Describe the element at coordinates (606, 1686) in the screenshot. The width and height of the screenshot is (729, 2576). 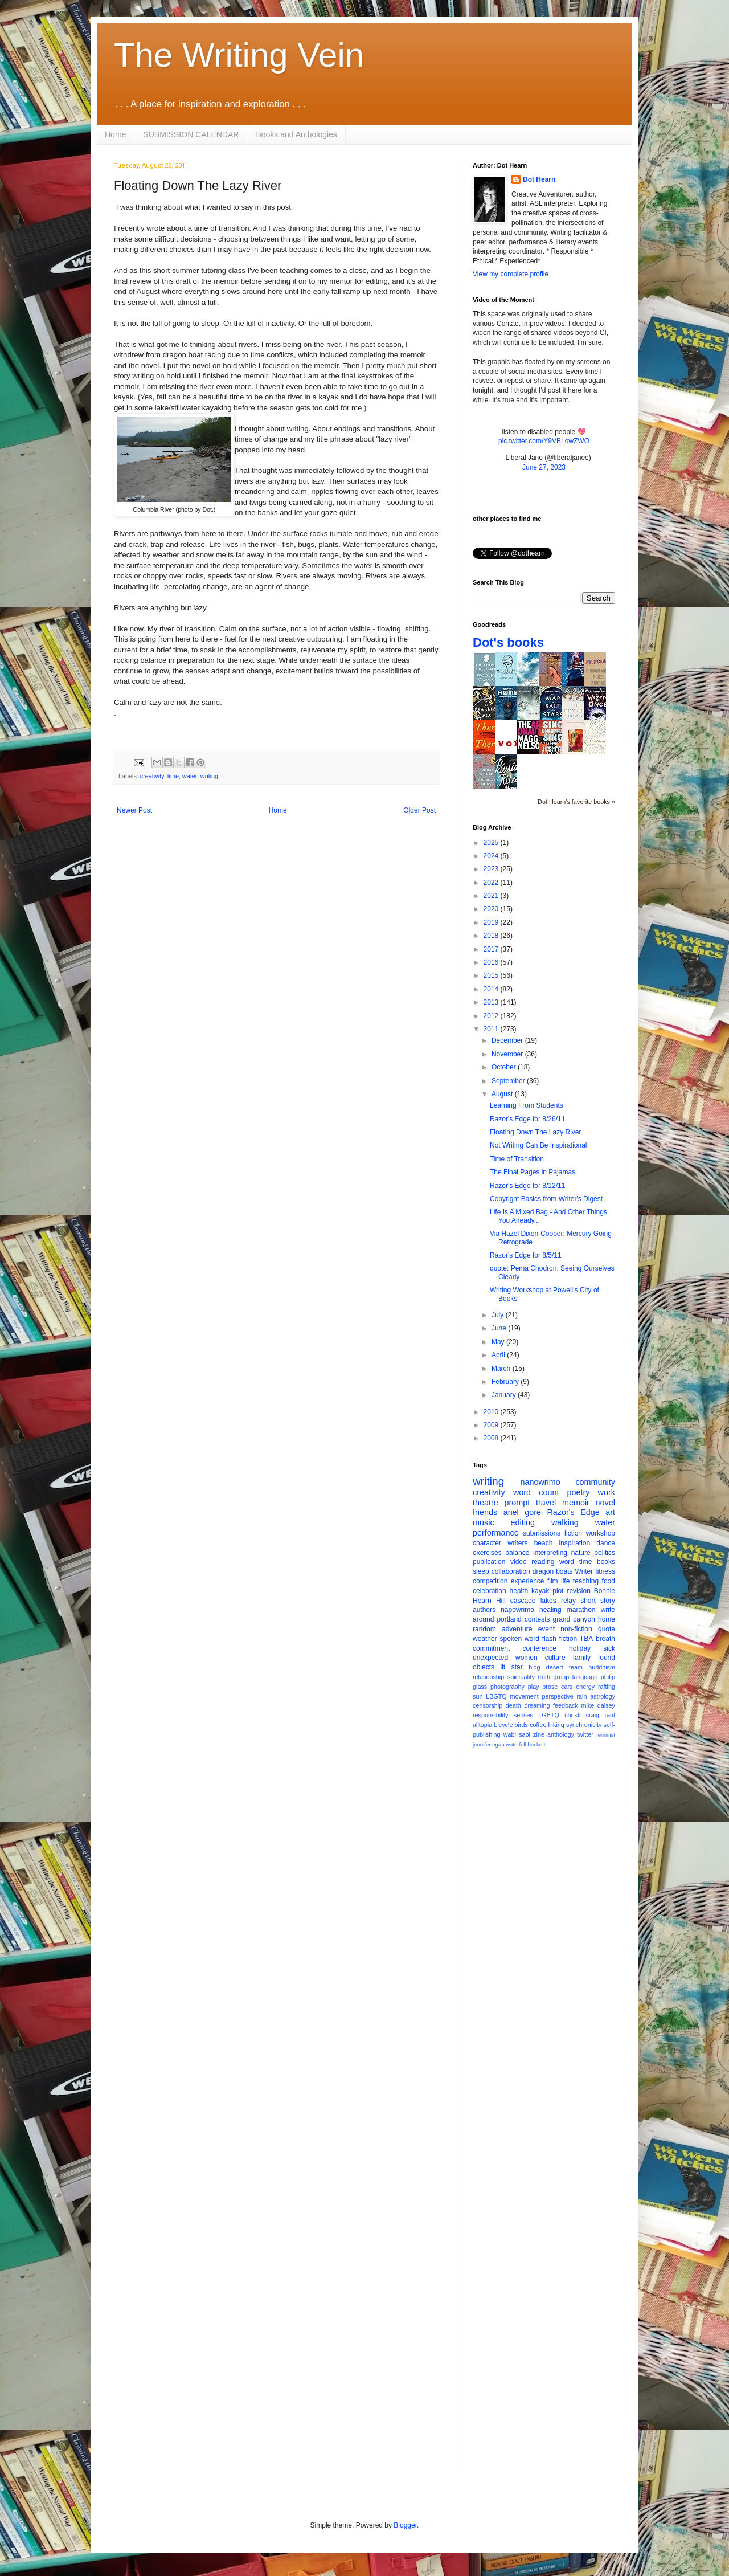
I see `rafting` at that location.